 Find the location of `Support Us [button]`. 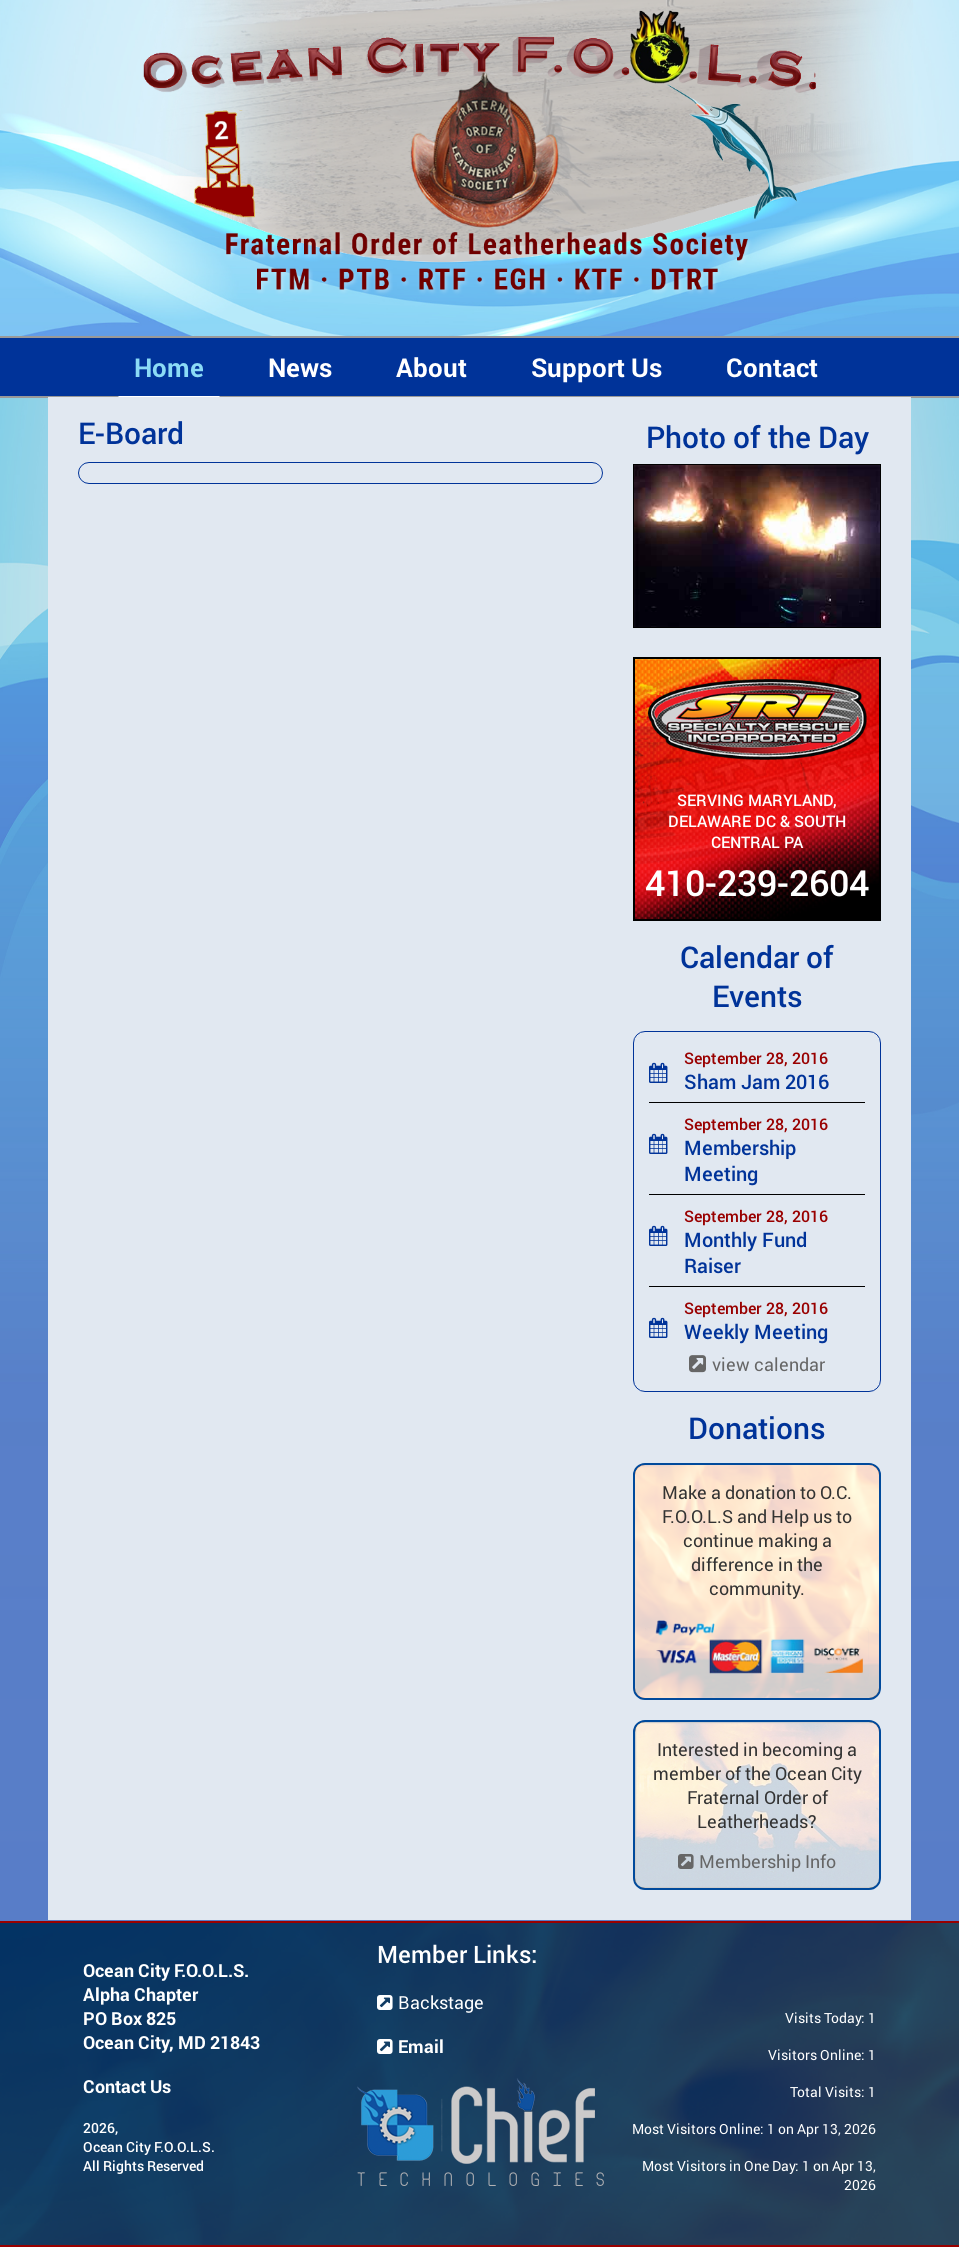

Support Us [button] is located at coordinates (596, 367).